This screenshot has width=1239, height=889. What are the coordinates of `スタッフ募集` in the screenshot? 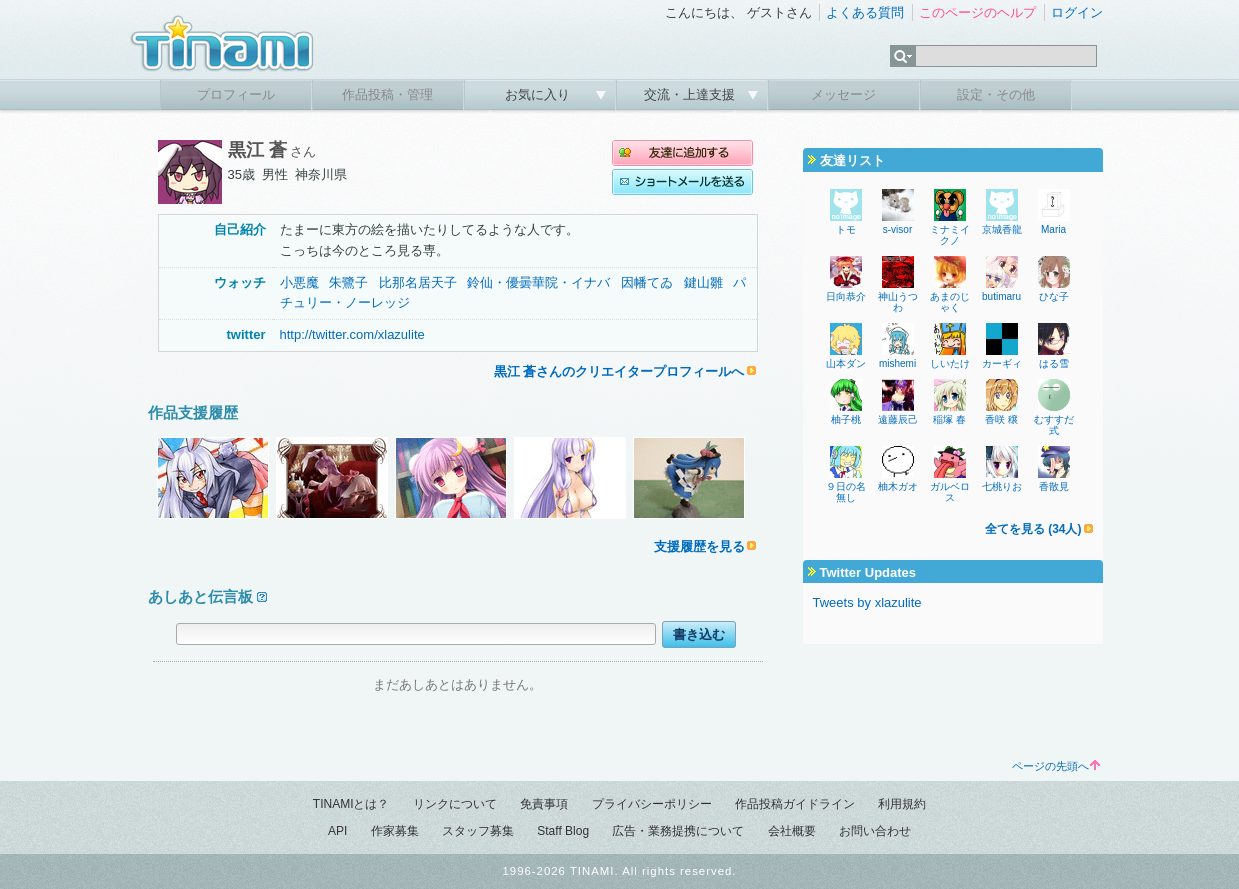 It's located at (478, 831).